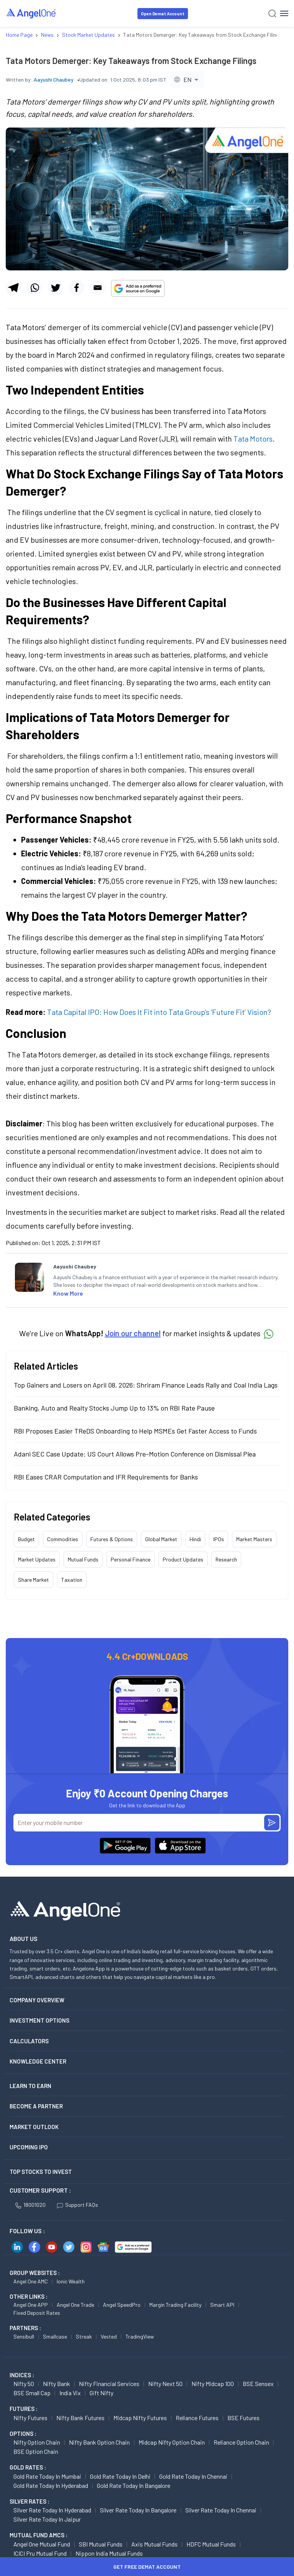 This screenshot has height=2576, width=294. Describe the element at coordinates (47, 2519) in the screenshot. I see `Silver Rate Today in Jaipur` at that location.